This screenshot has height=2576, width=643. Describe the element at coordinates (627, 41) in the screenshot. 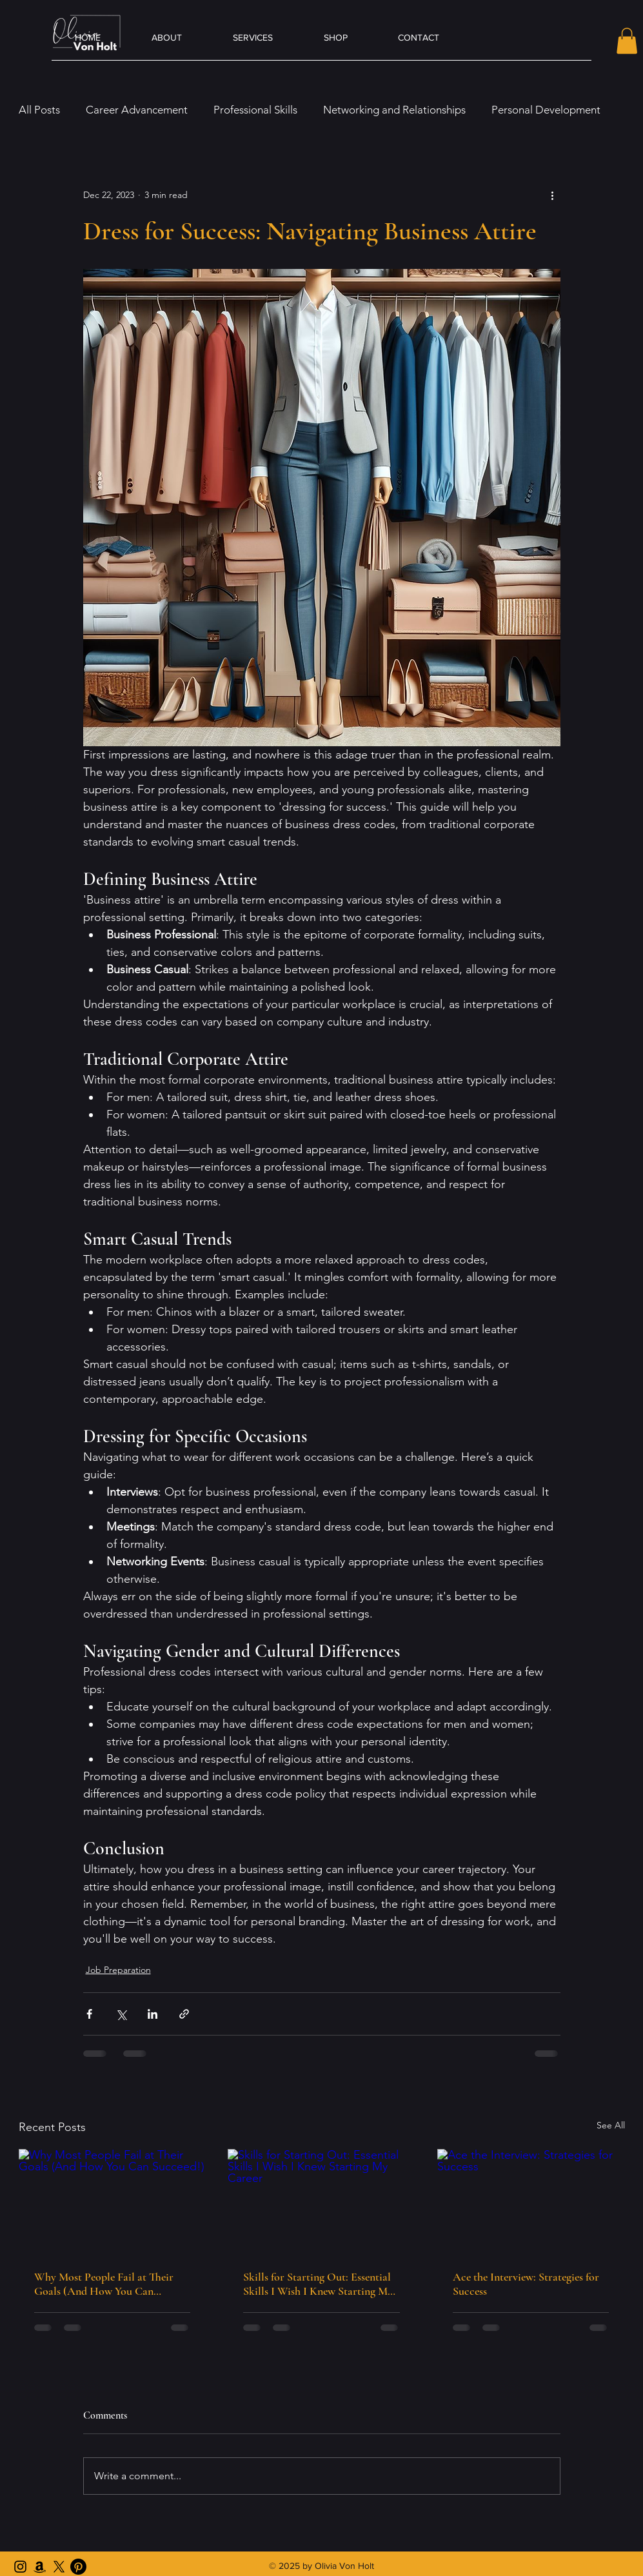

I see `[button]` at that location.